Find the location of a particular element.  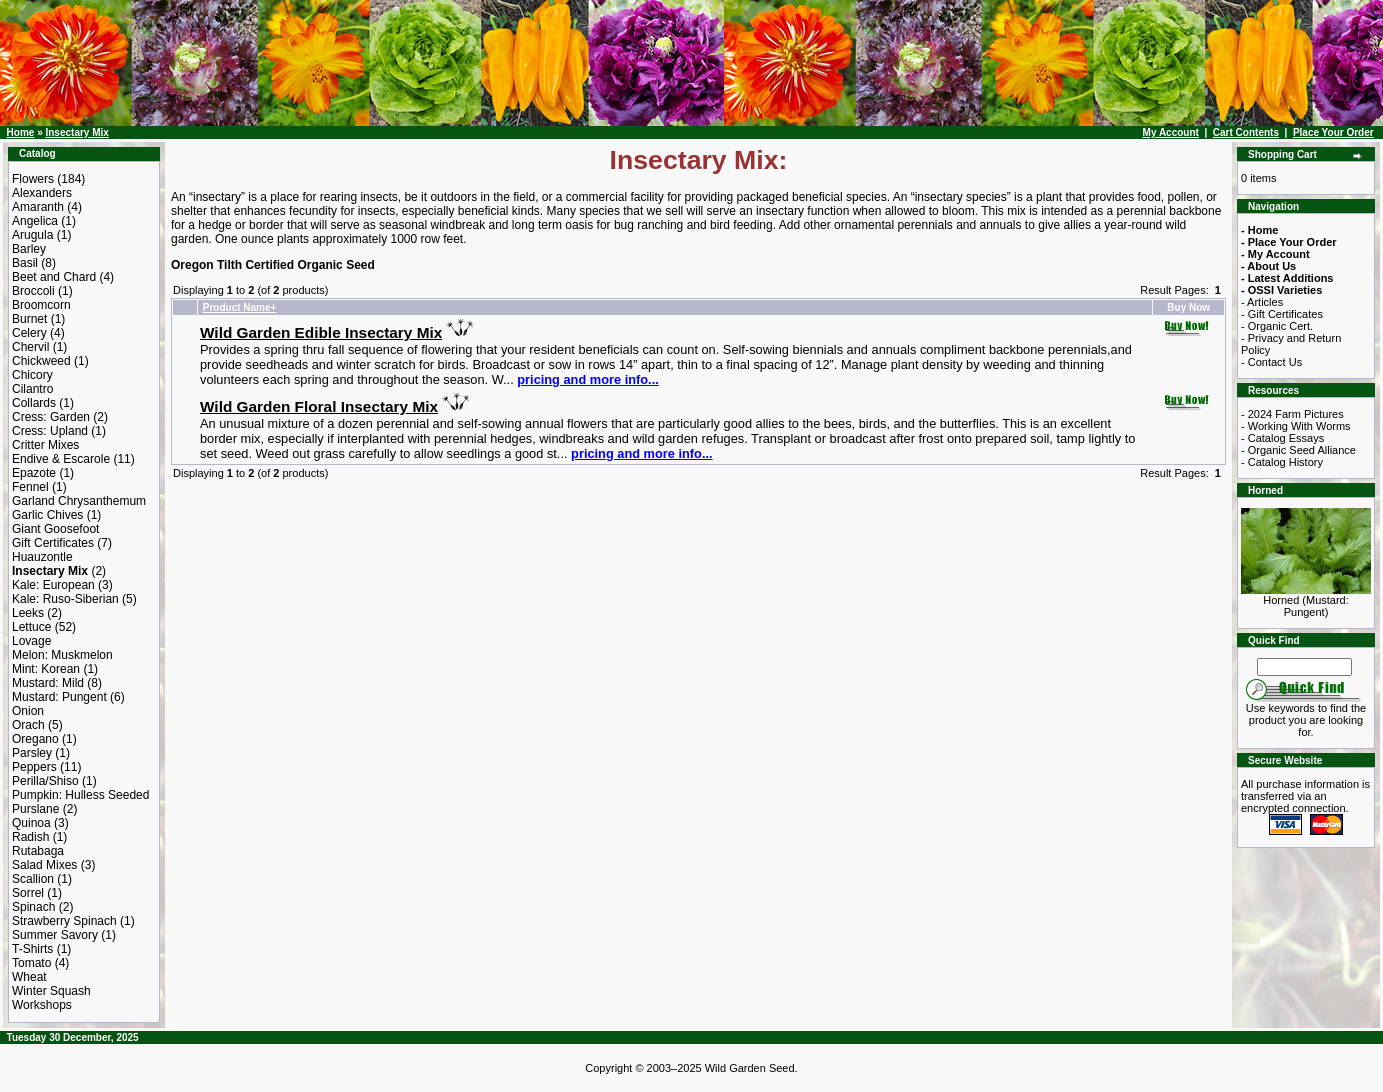

Kale: Ruso-Siberian is located at coordinates (65, 599).